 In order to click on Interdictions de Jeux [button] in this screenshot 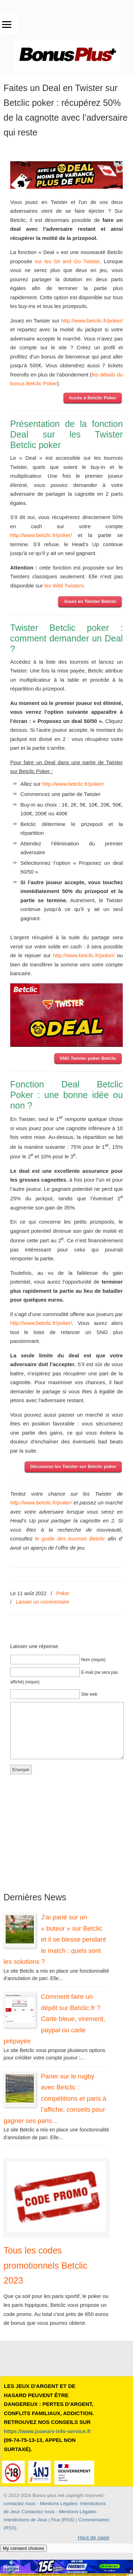, I will do `click(25, 2519)`.